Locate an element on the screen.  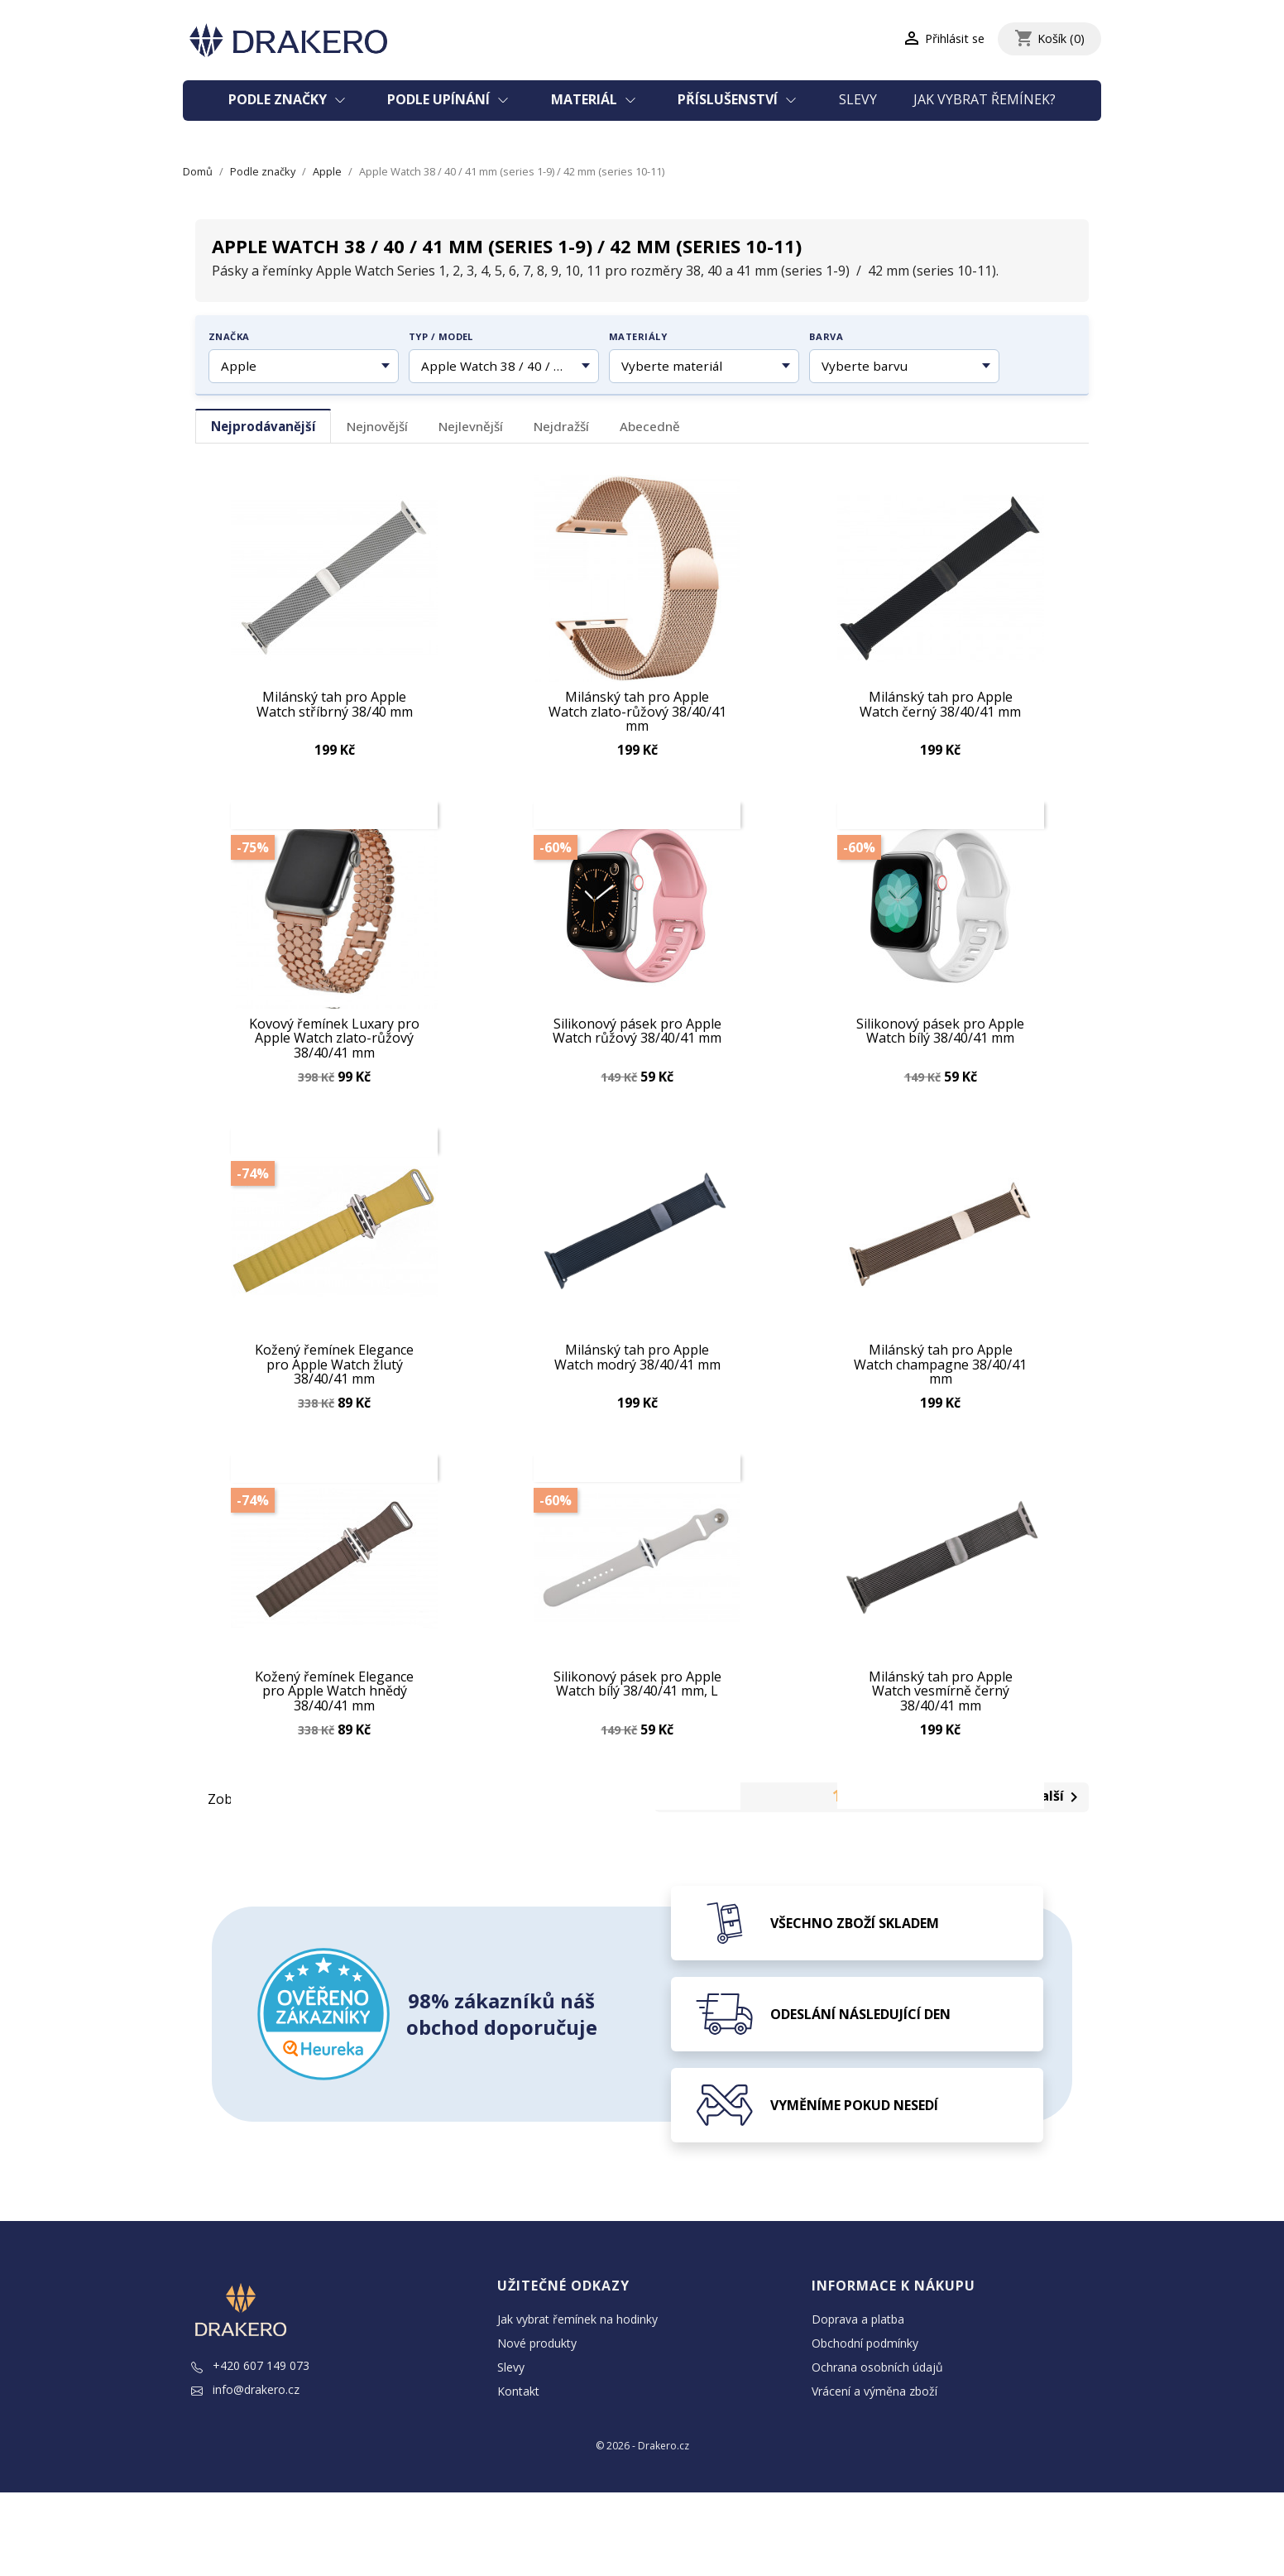
Materiály is located at coordinates (638, 336).